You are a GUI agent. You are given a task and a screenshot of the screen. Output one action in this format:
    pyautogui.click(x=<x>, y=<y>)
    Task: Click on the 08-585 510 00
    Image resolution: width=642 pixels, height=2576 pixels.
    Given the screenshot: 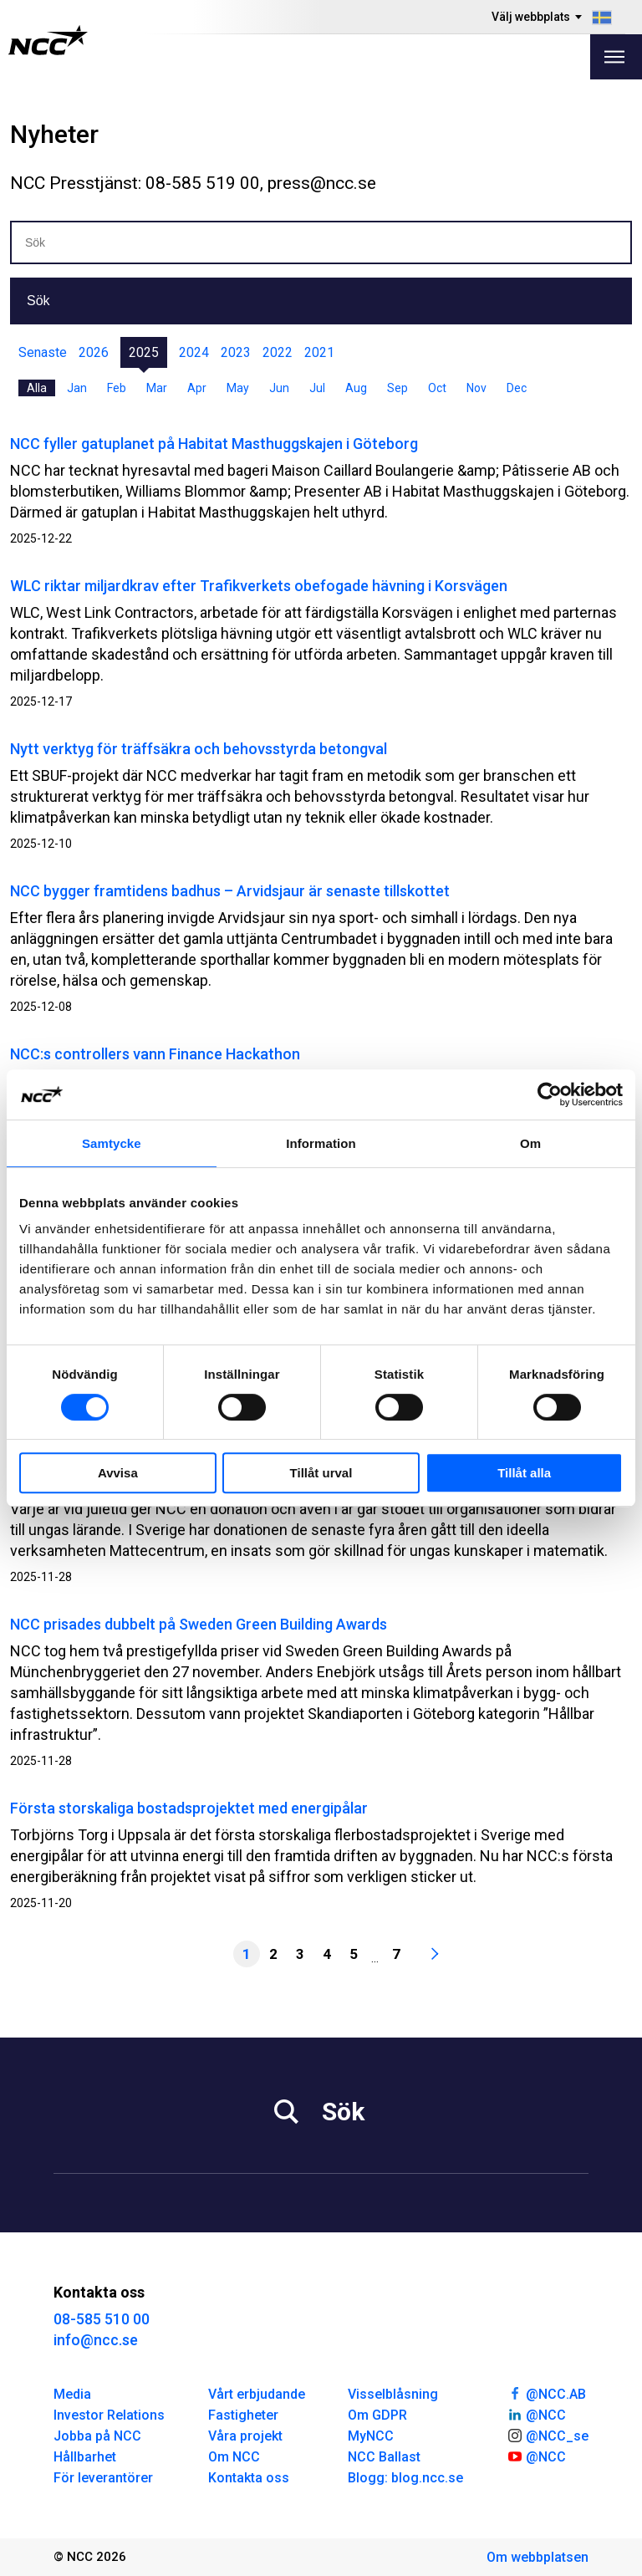 What is the action you would take?
    pyautogui.click(x=102, y=2319)
    